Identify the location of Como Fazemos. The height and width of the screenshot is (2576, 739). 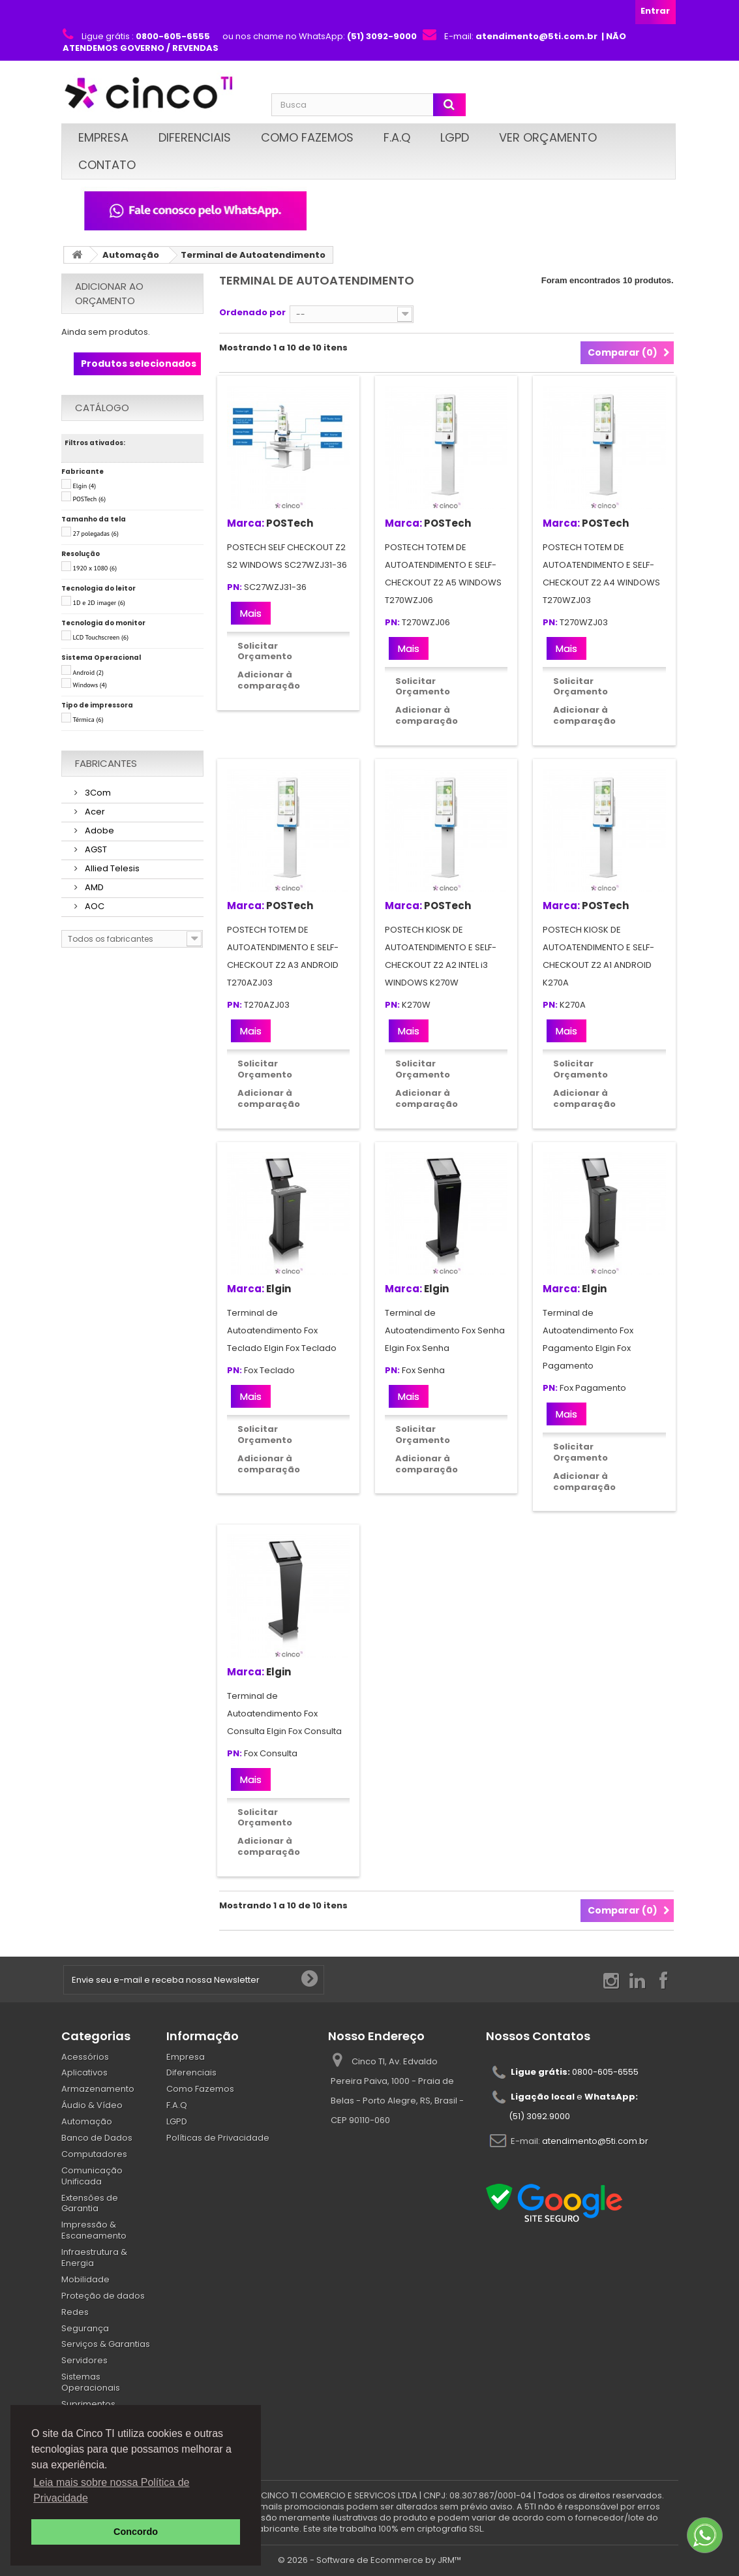
(307, 137).